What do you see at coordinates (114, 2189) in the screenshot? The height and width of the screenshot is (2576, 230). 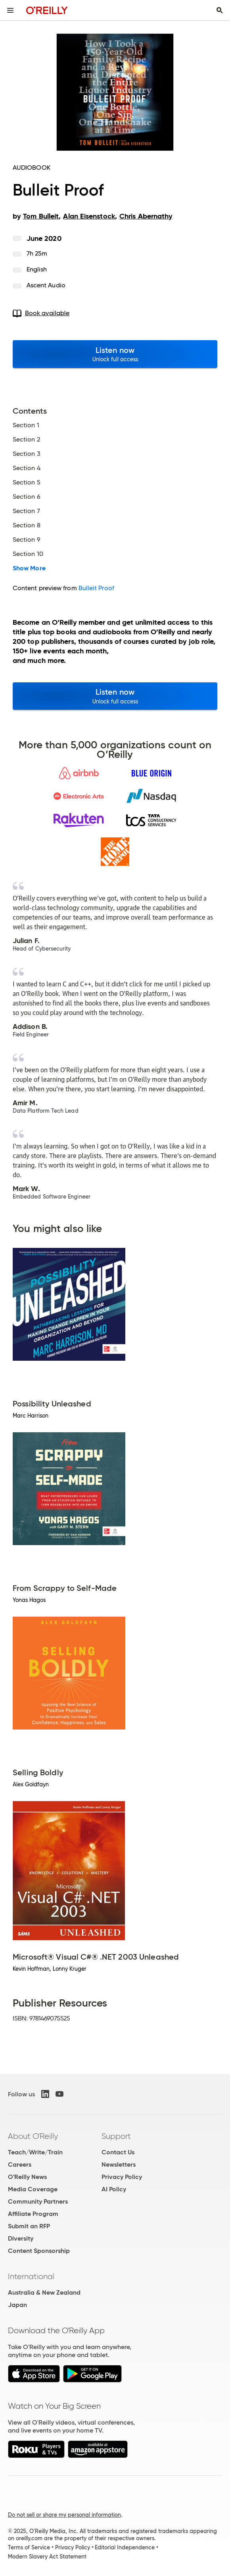 I see `AI Policy` at bounding box center [114, 2189].